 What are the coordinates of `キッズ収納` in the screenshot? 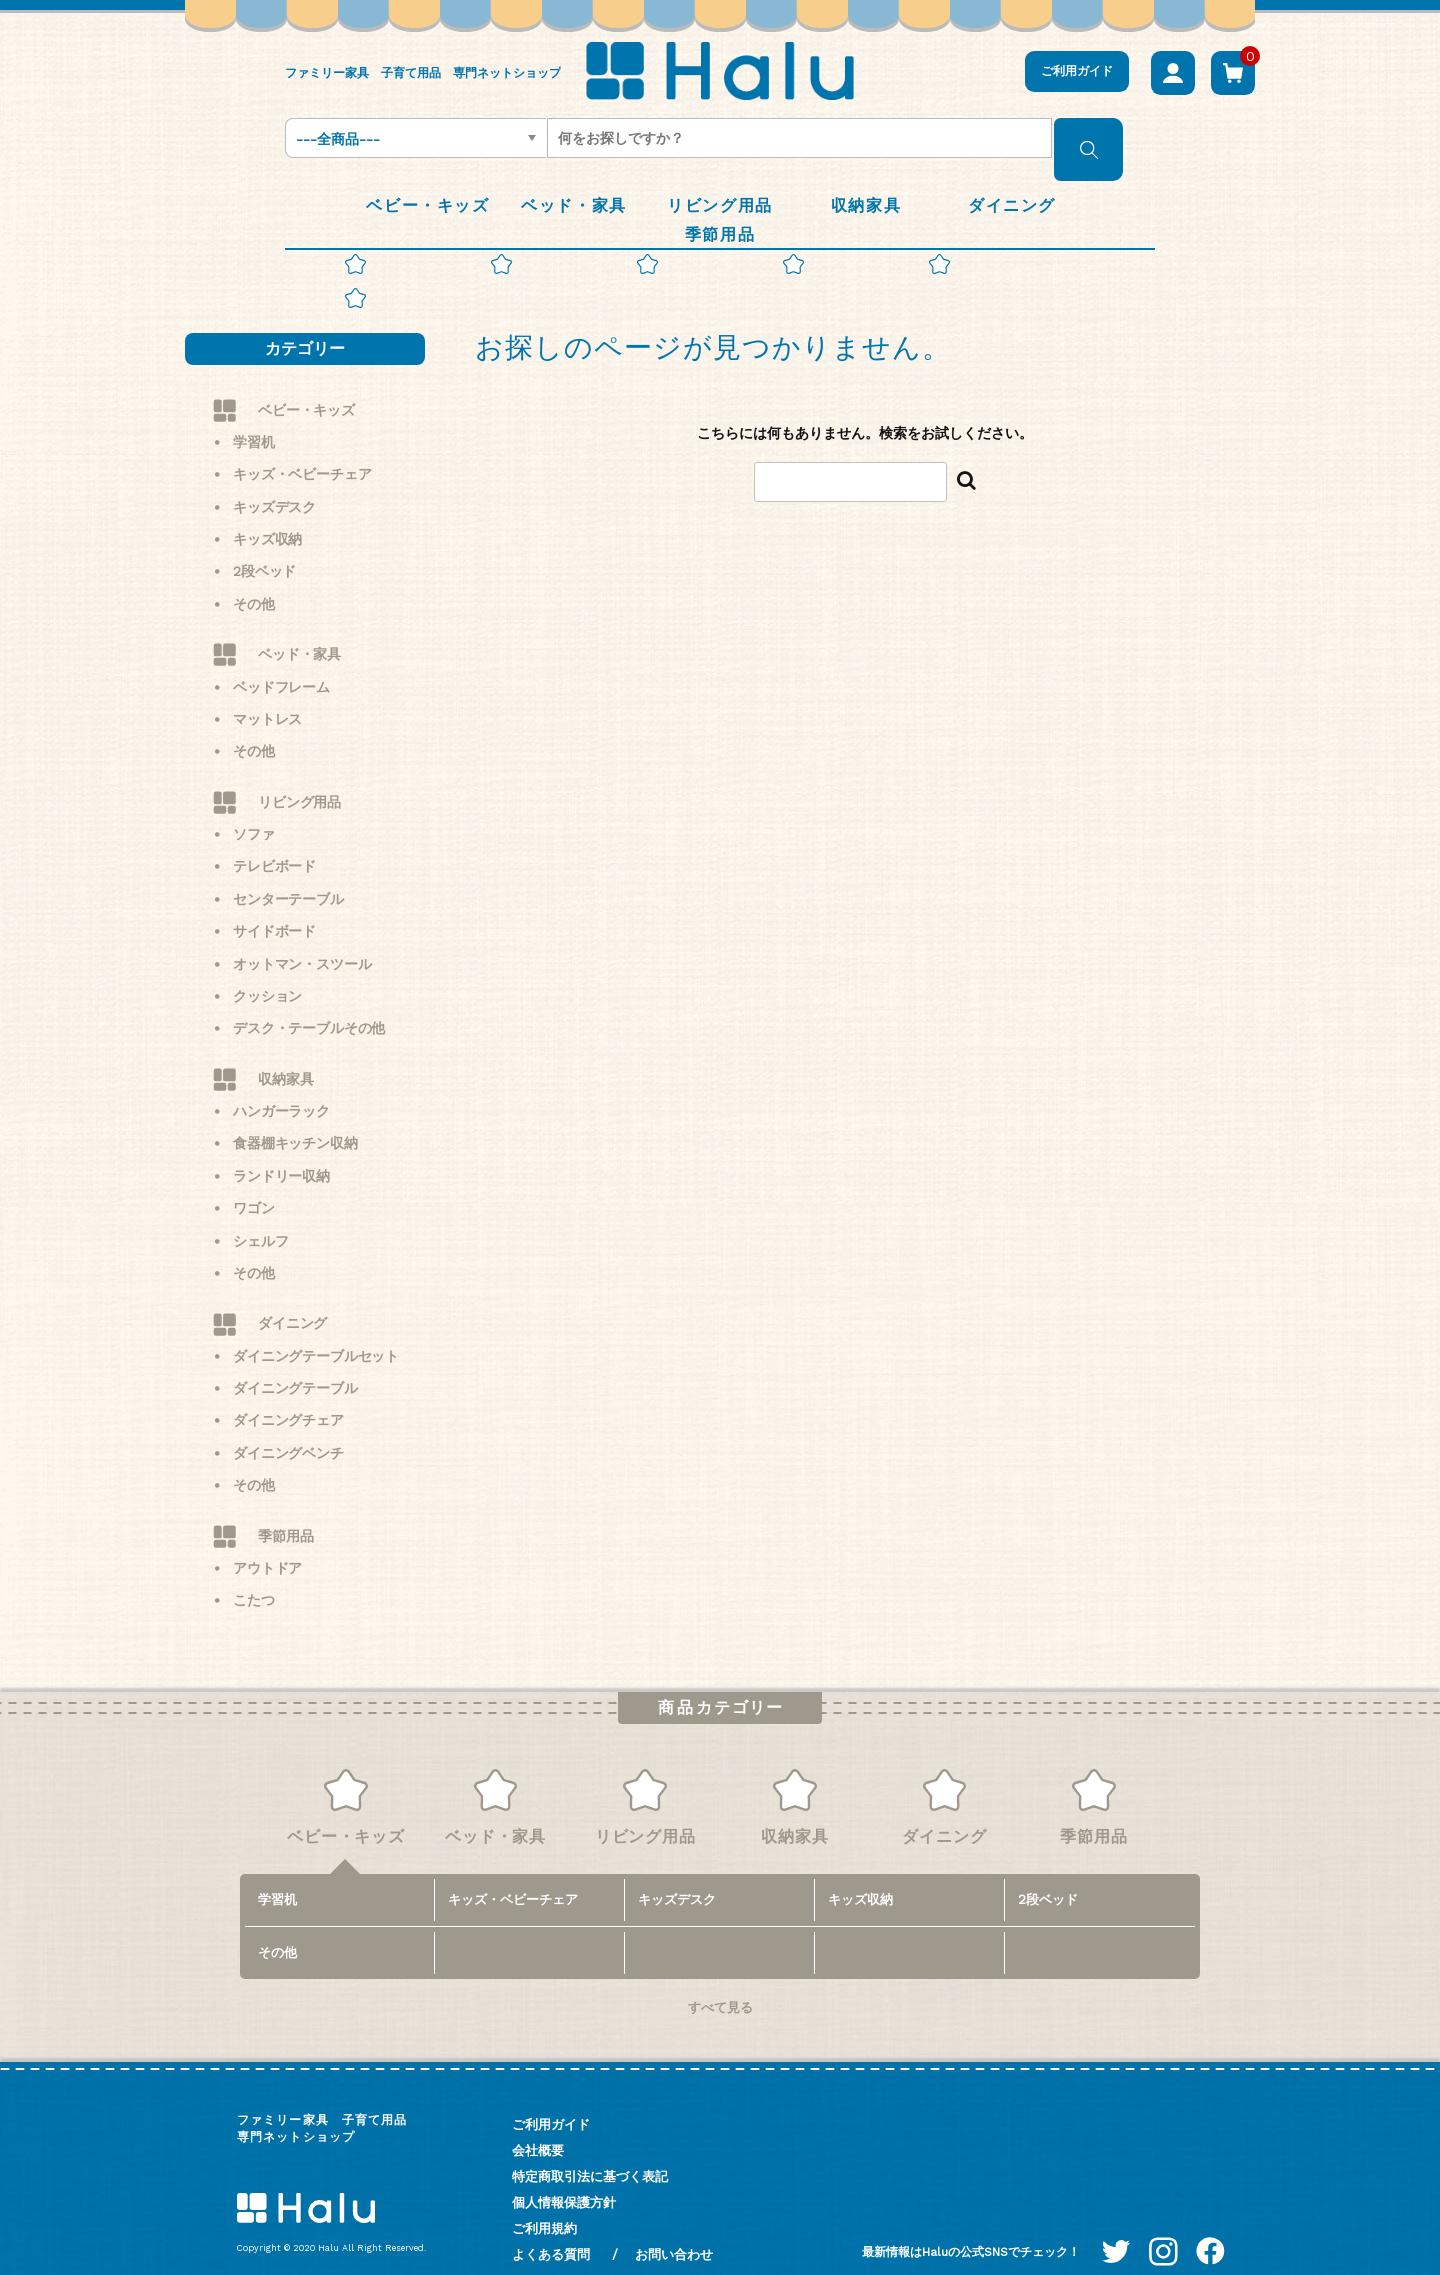 It's located at (267, 510).